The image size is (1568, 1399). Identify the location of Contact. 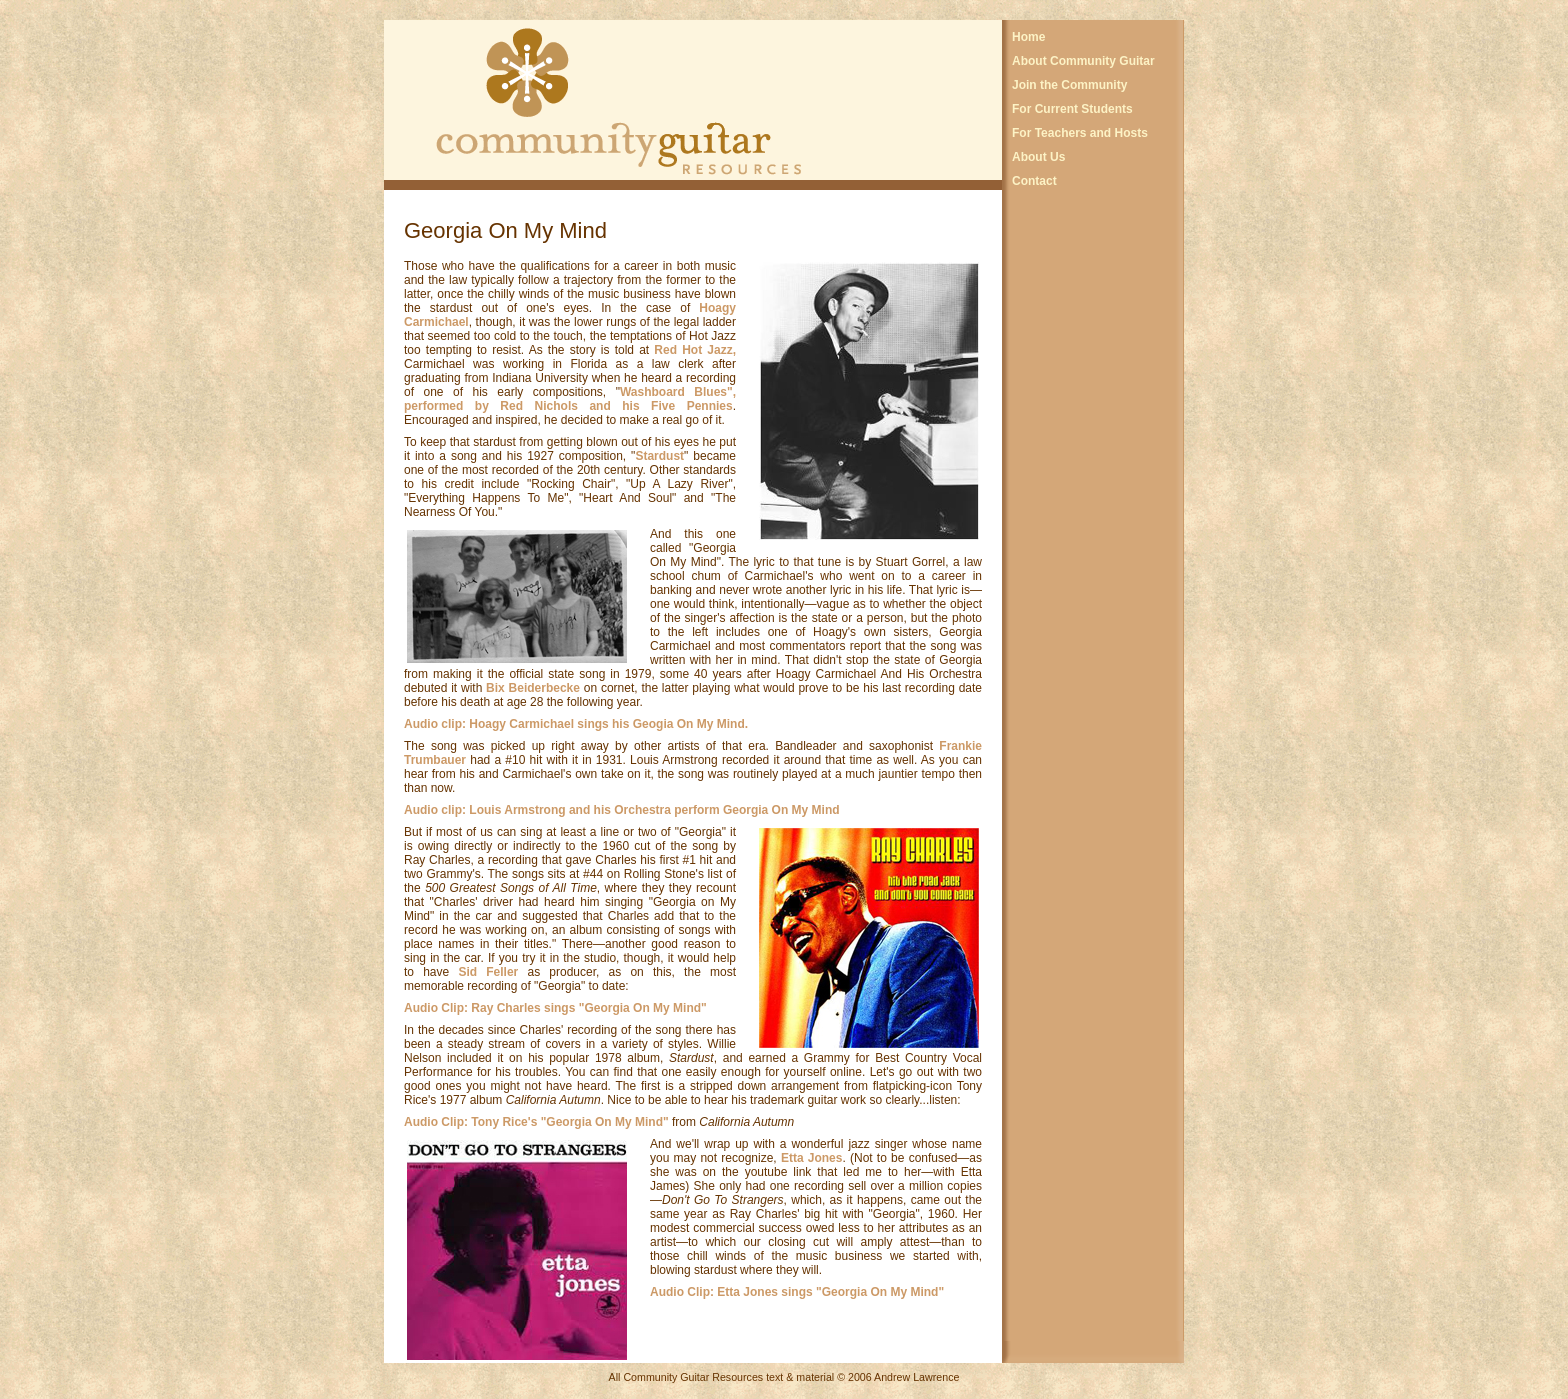
(1034, 181).